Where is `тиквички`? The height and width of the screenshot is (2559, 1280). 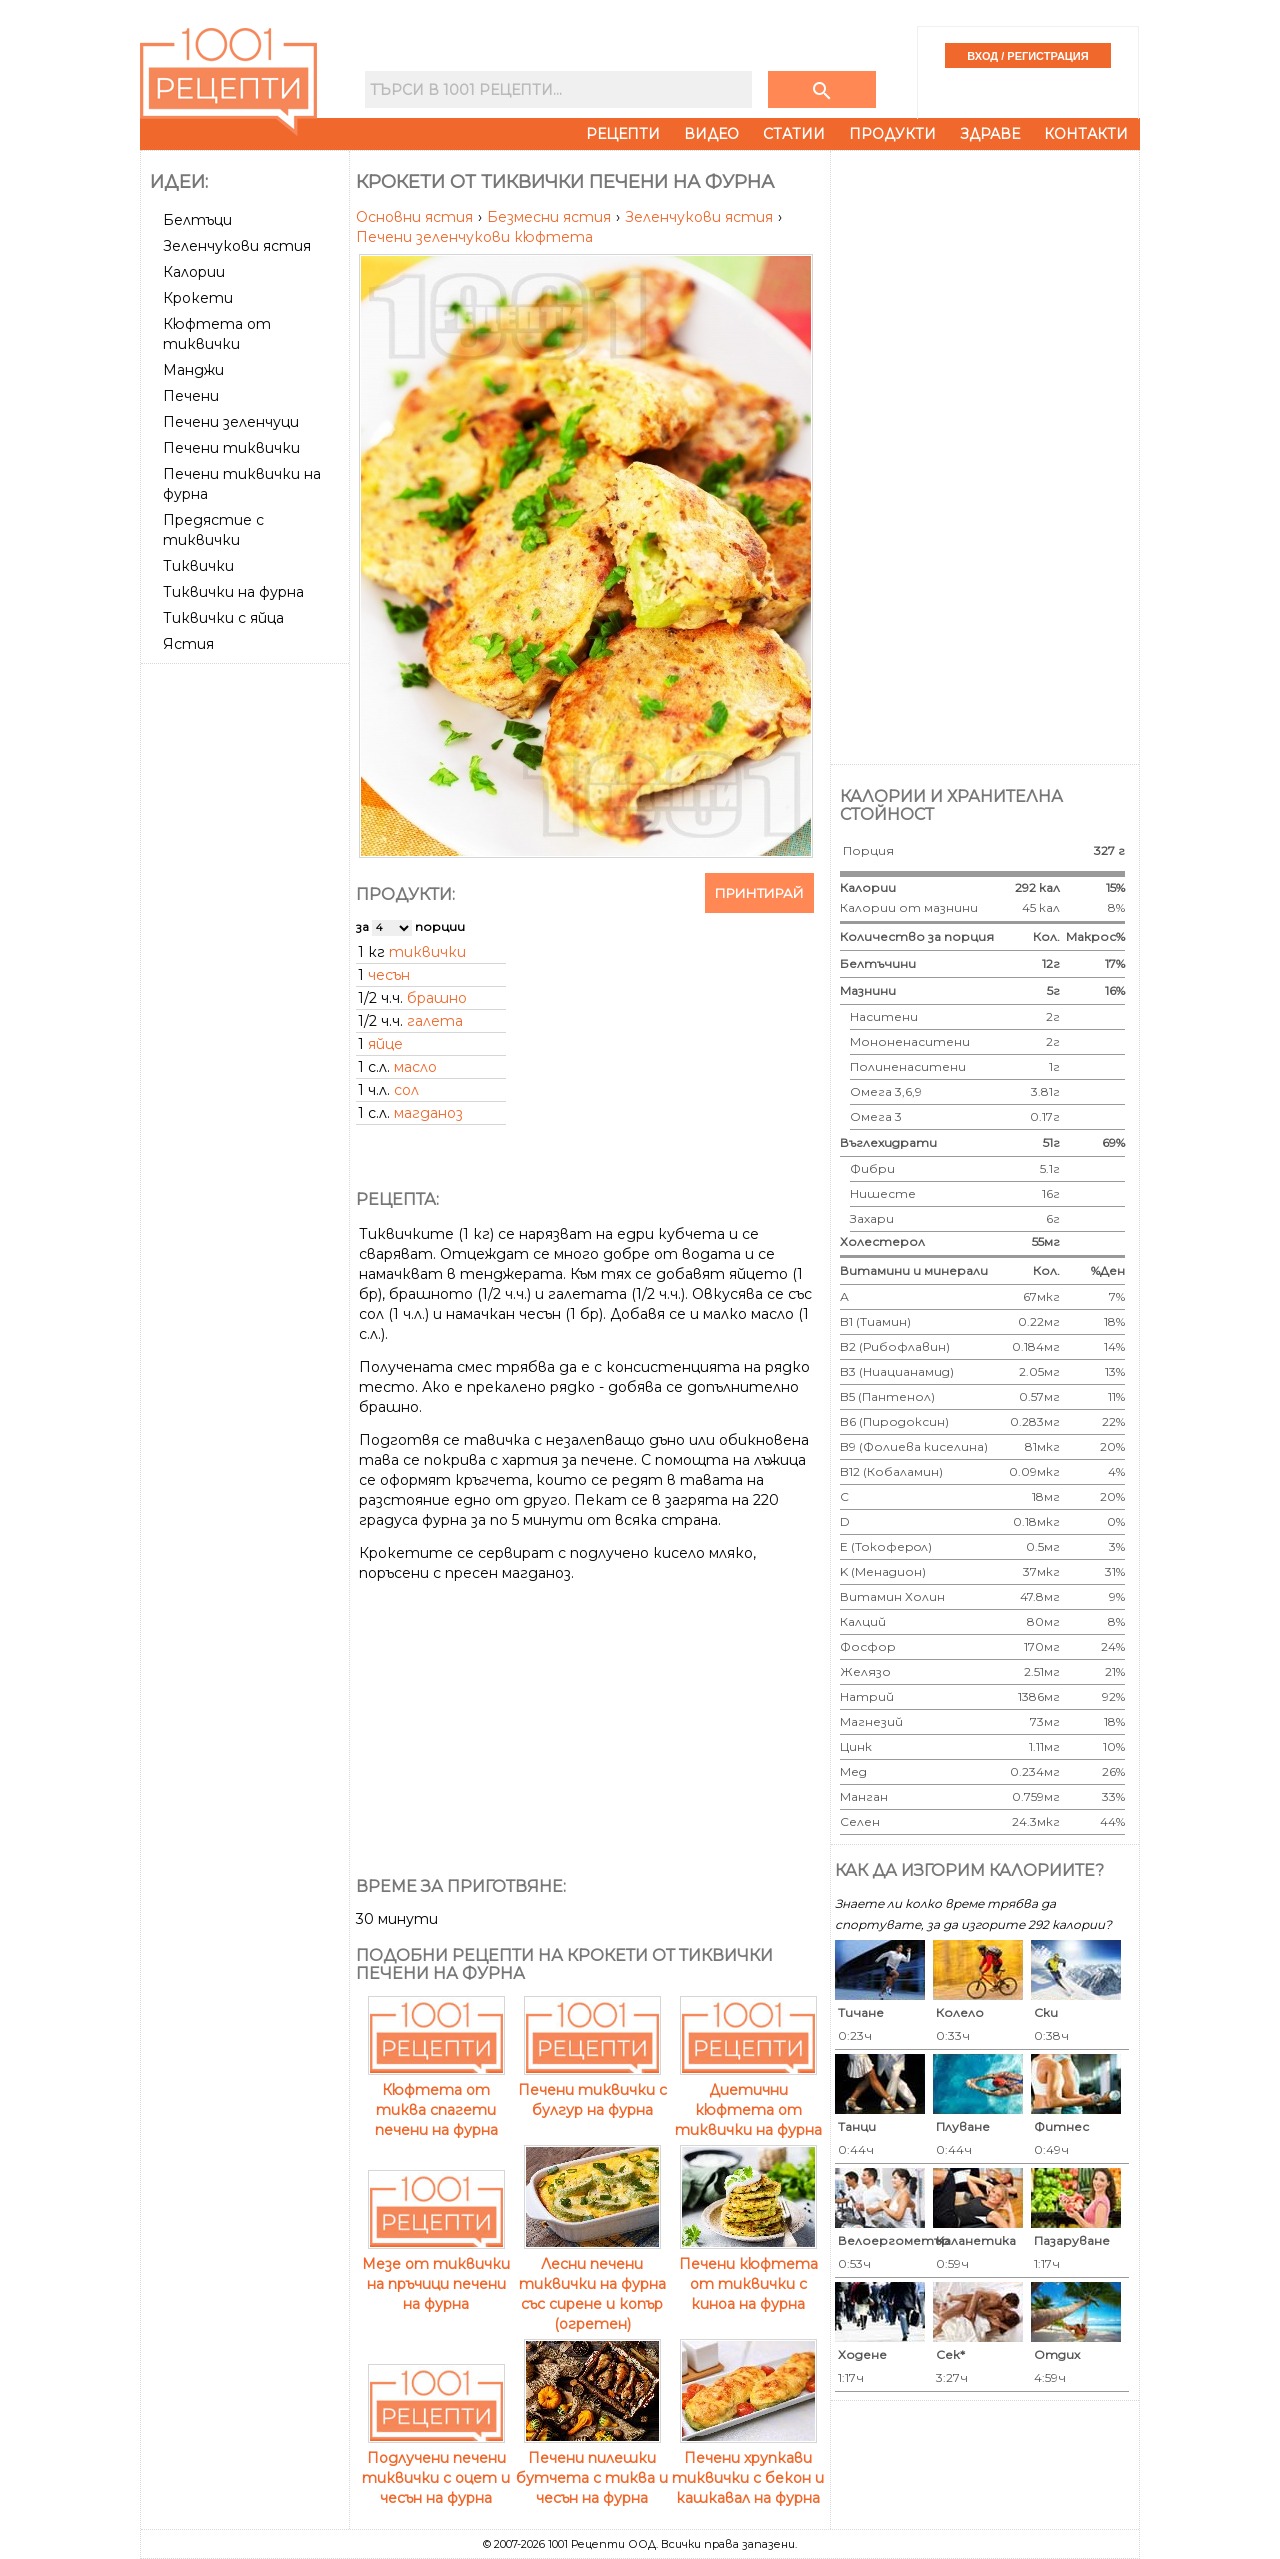
тиквички is located at coordinates (427, 952).